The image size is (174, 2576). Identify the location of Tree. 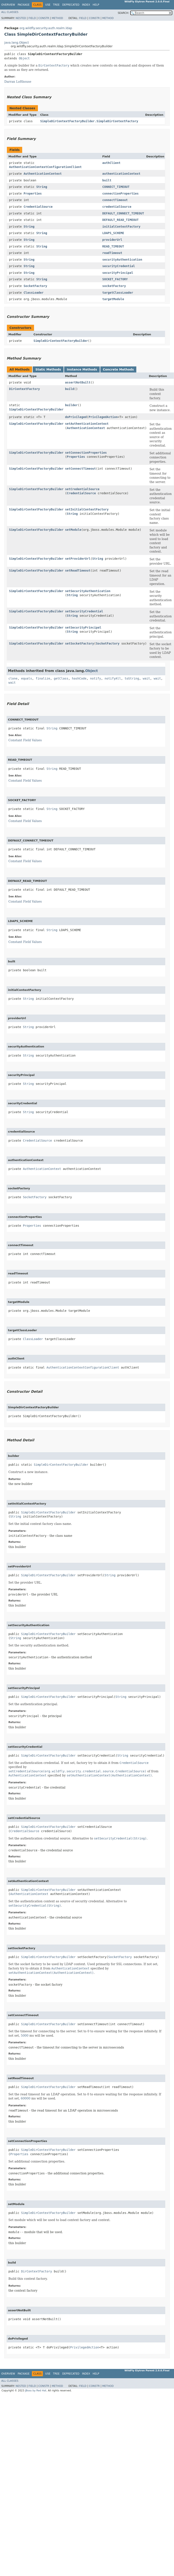
(56, 4).